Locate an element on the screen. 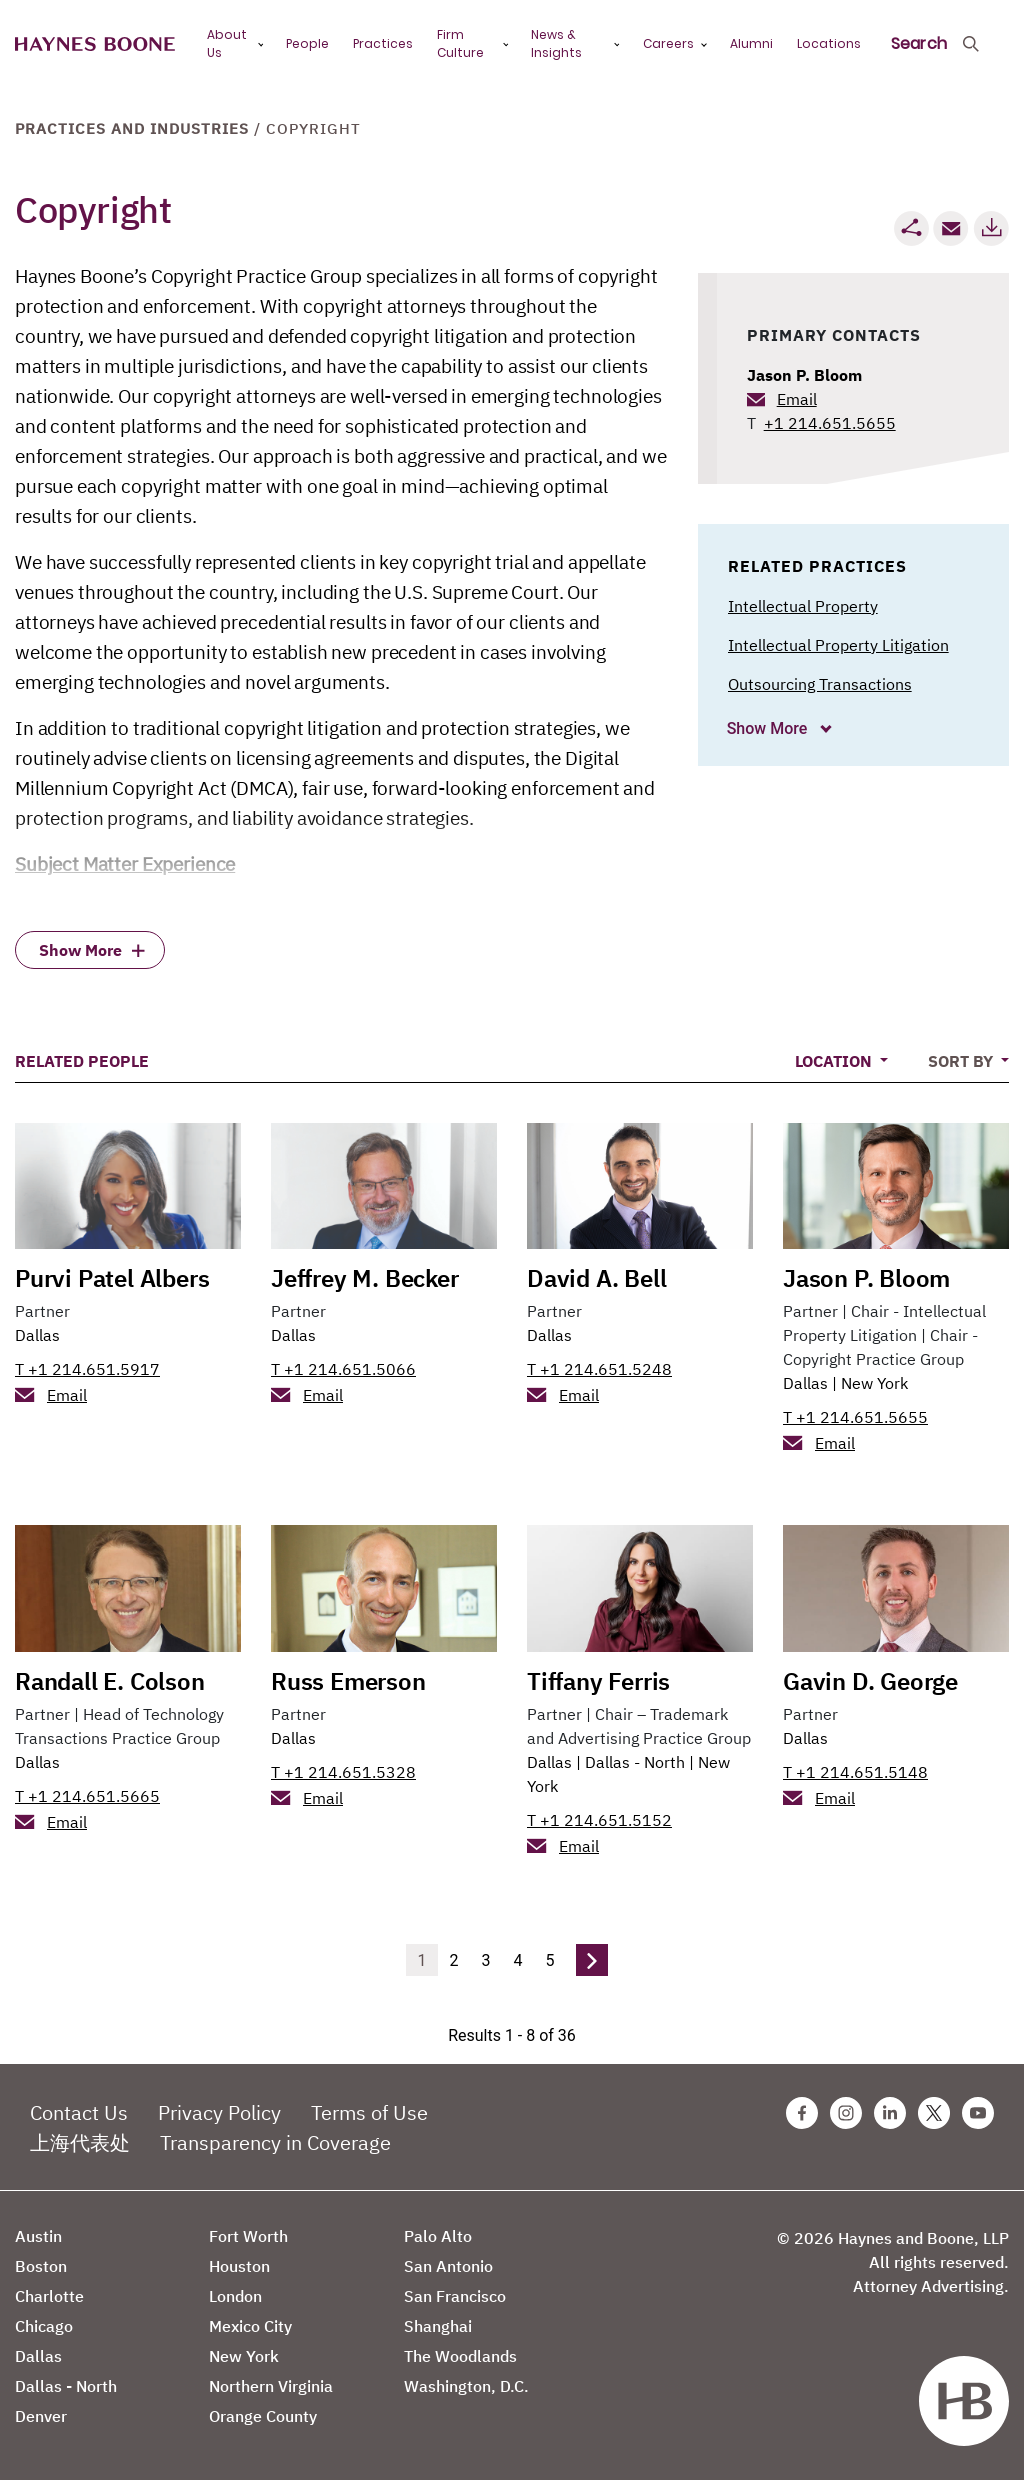 This screenshot has width=1024, height=2480. News & Insights is located at coordinates (556, 43).